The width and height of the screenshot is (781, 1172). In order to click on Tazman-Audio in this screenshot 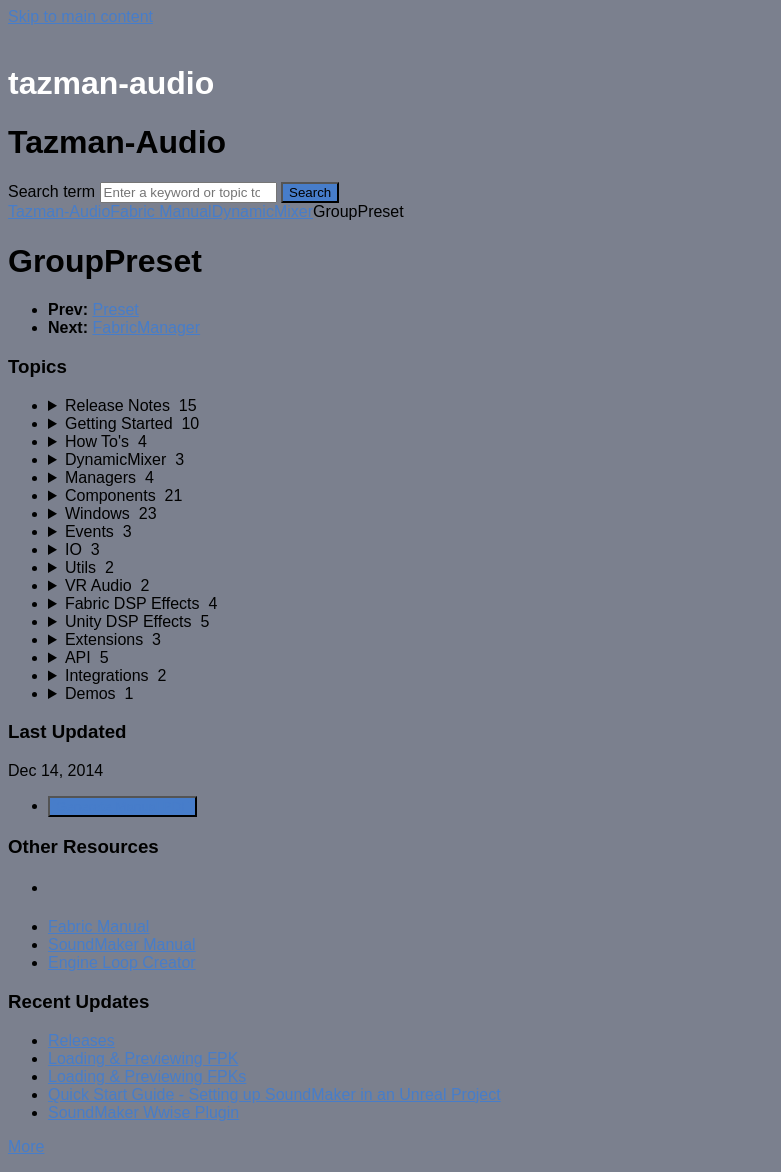, I will do `click(59, 211)`.